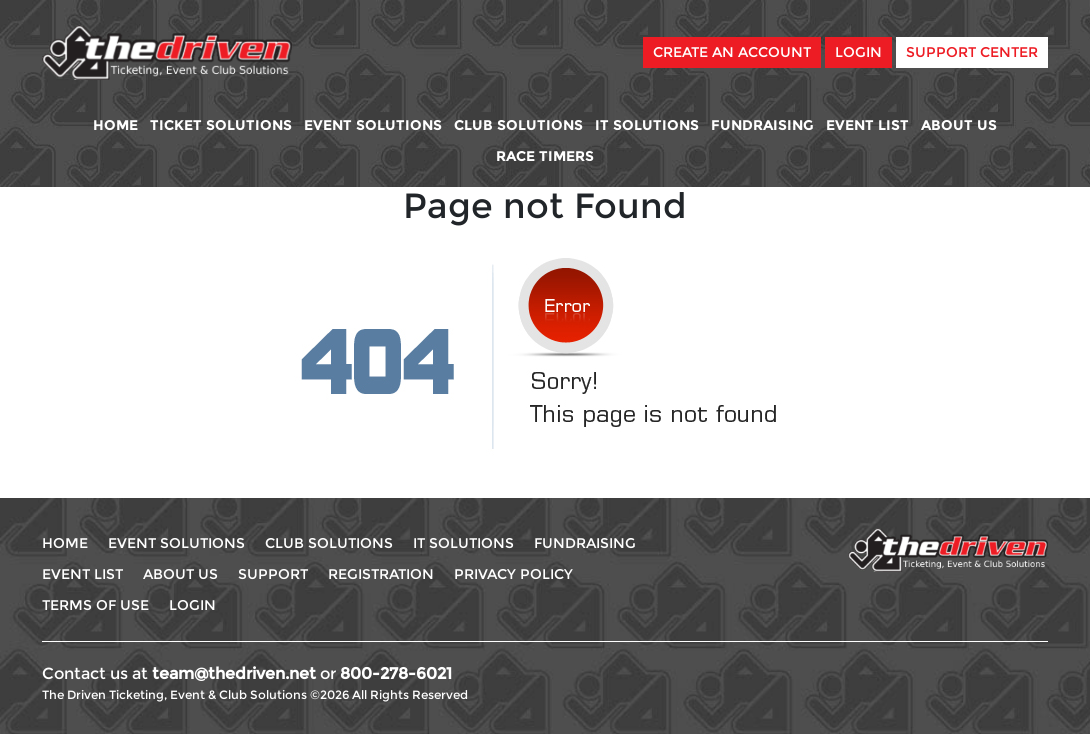 The image size is (1090, 734). What do you see at coordinates (95, 605) in the screenshot?
I see `Terms Of use` at bounding box center [95, 605].